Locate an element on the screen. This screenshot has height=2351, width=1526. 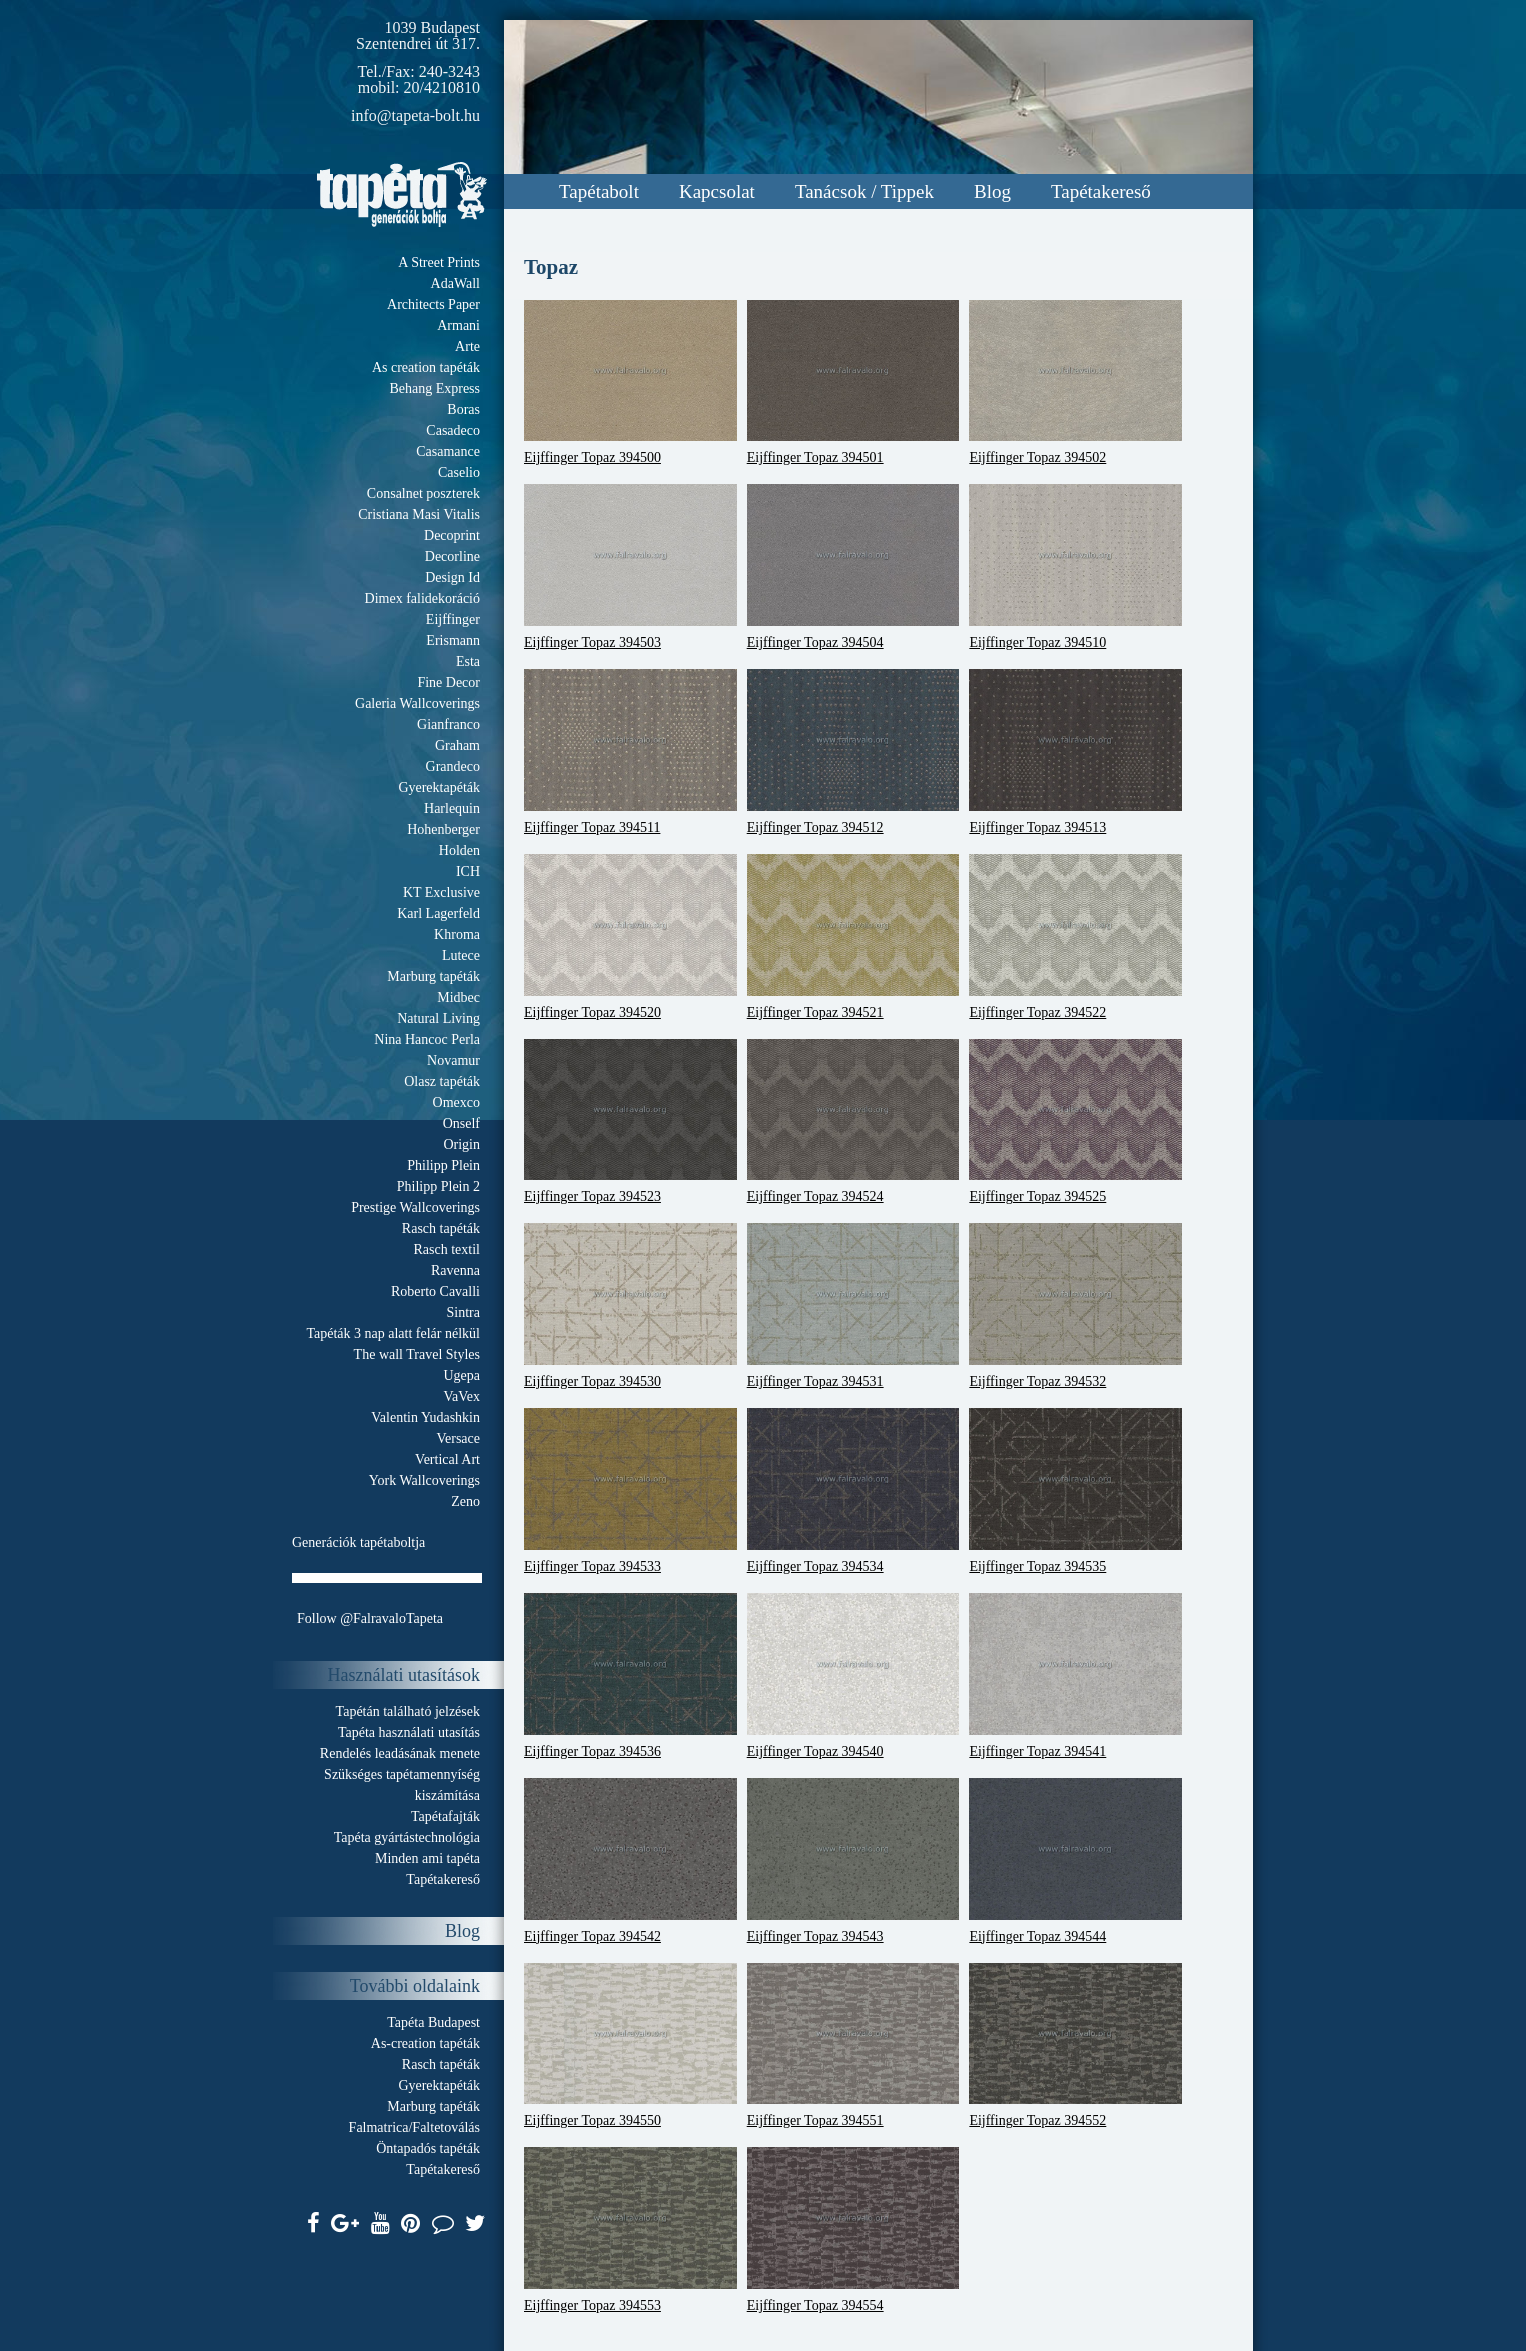
KT Exclusive is located at coordinates (441, 892).